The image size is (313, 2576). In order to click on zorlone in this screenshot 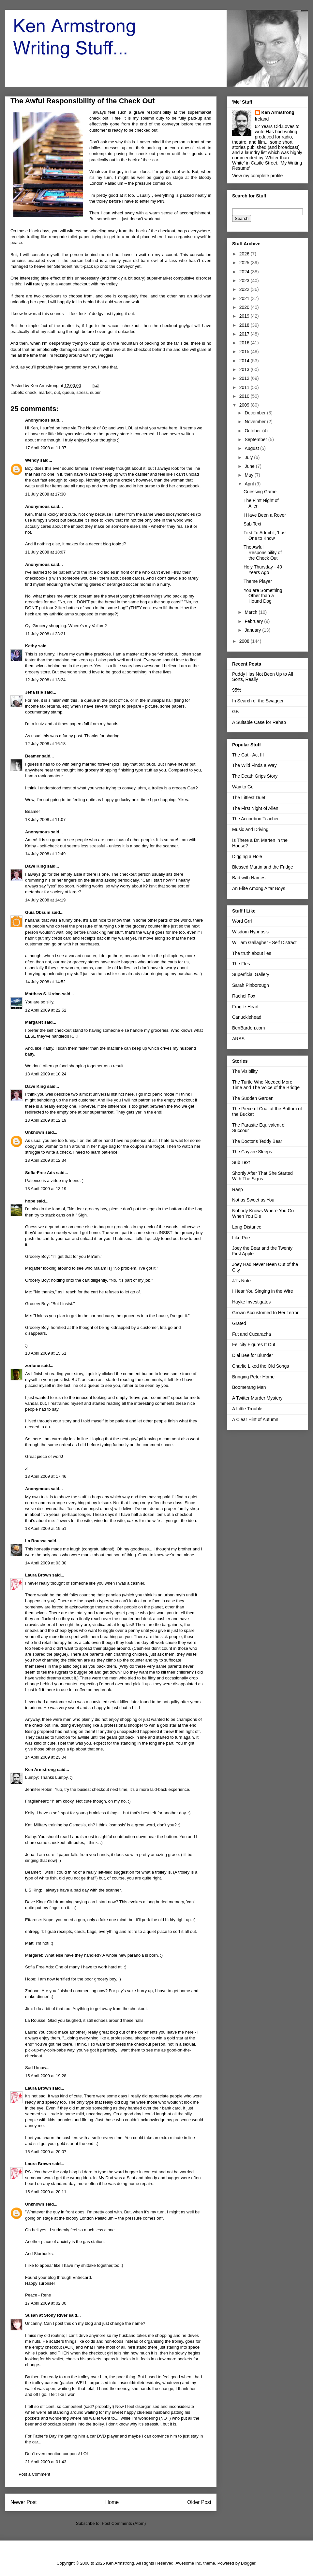, I will do `click(32, 1365)`.